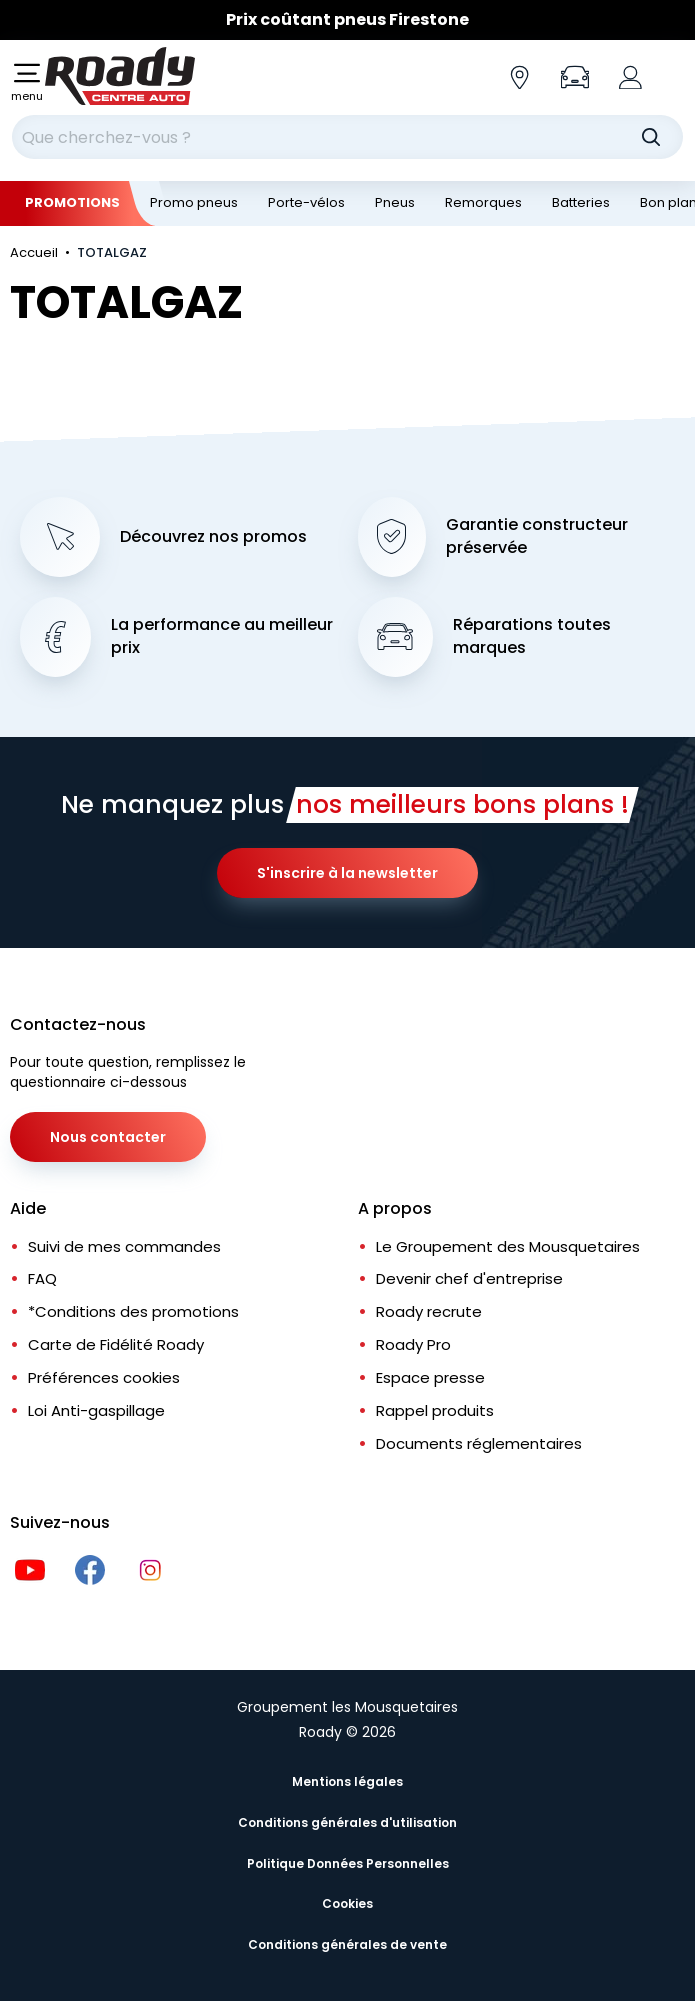 The width and height of the screenshot is (695, 2001). What do you see at coordinates (347, 1903) in the screenshot?
I see `Cookies` at bounding box center [347, 1903].